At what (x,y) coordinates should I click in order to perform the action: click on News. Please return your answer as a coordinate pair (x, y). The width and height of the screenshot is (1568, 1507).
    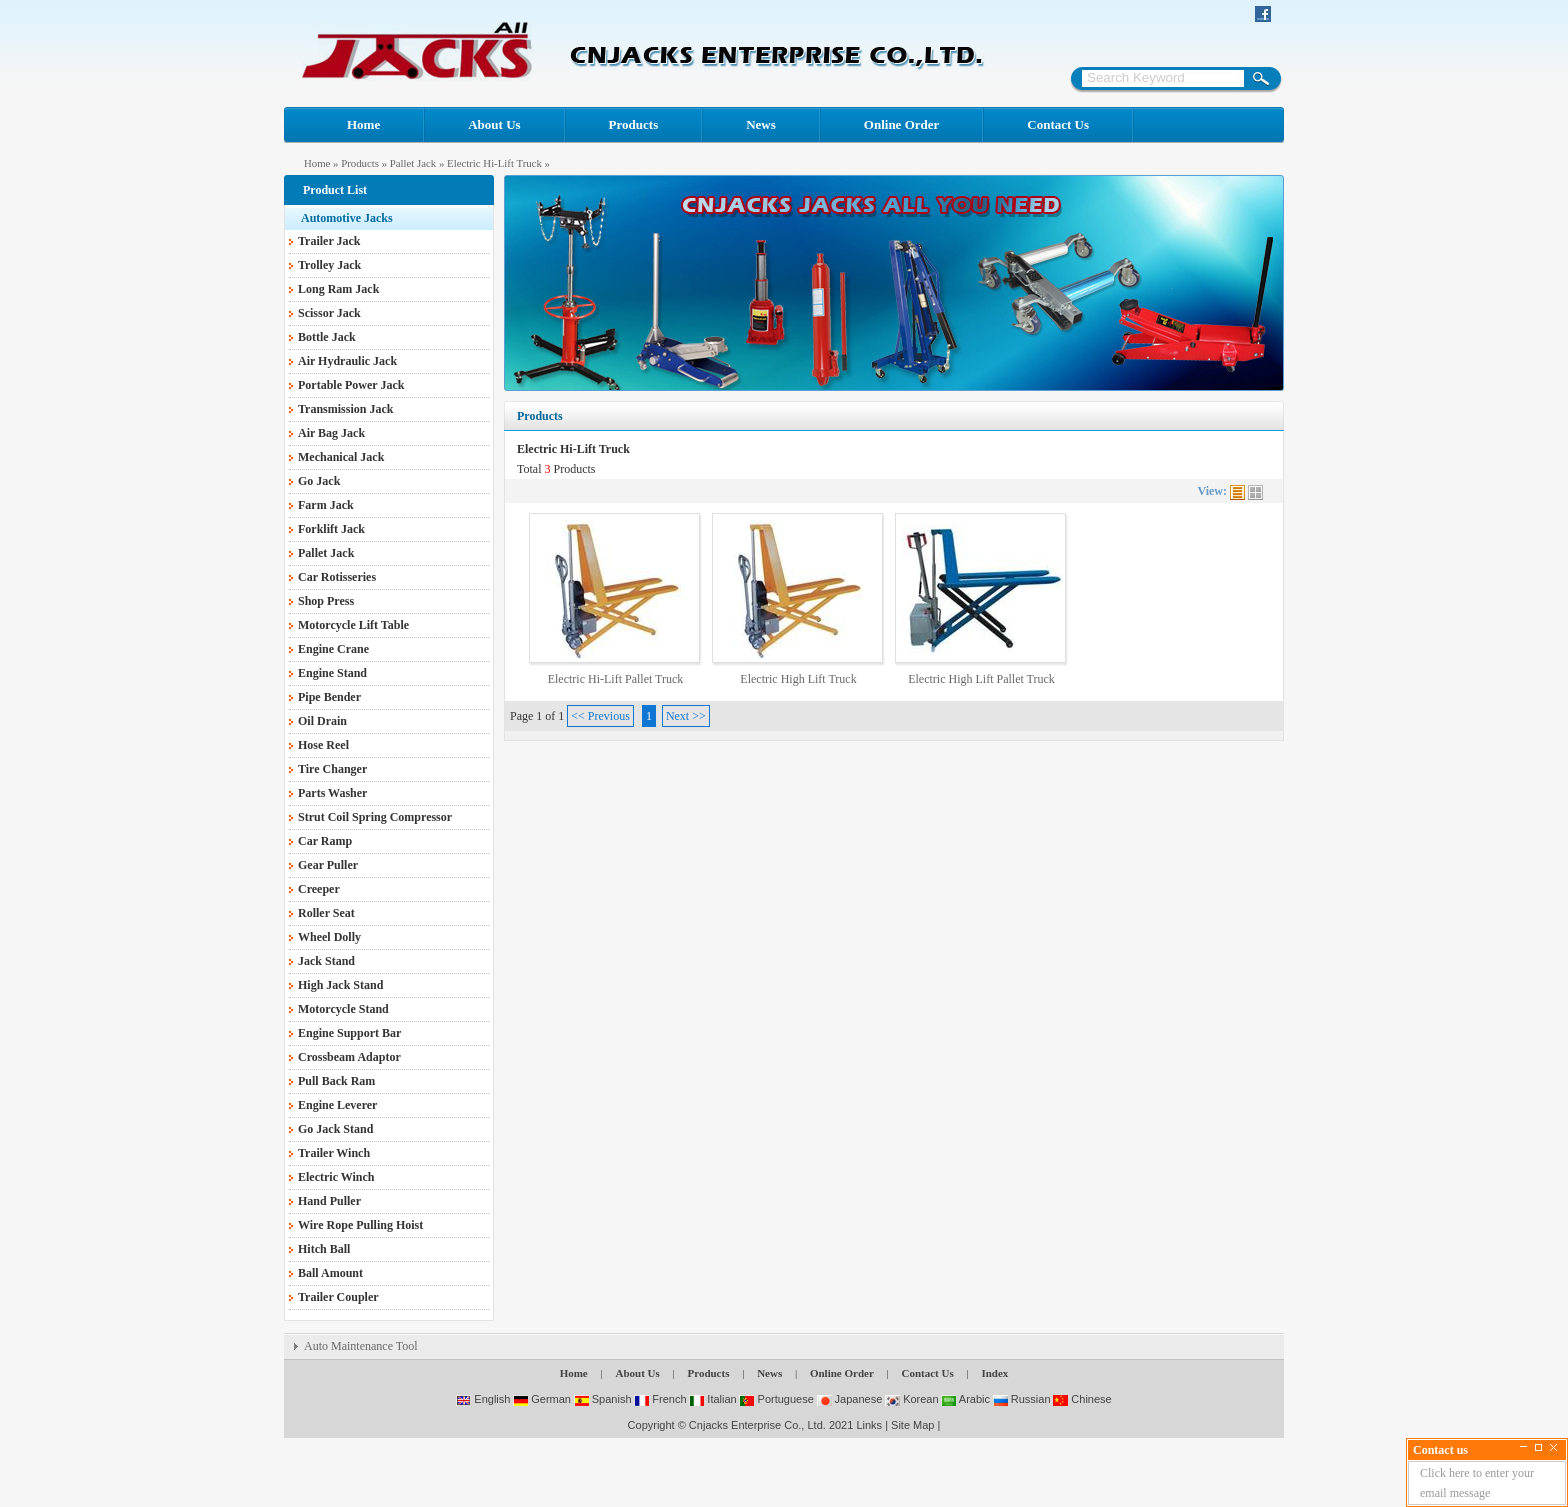
    Looking at the image, I should click on (761, 124).